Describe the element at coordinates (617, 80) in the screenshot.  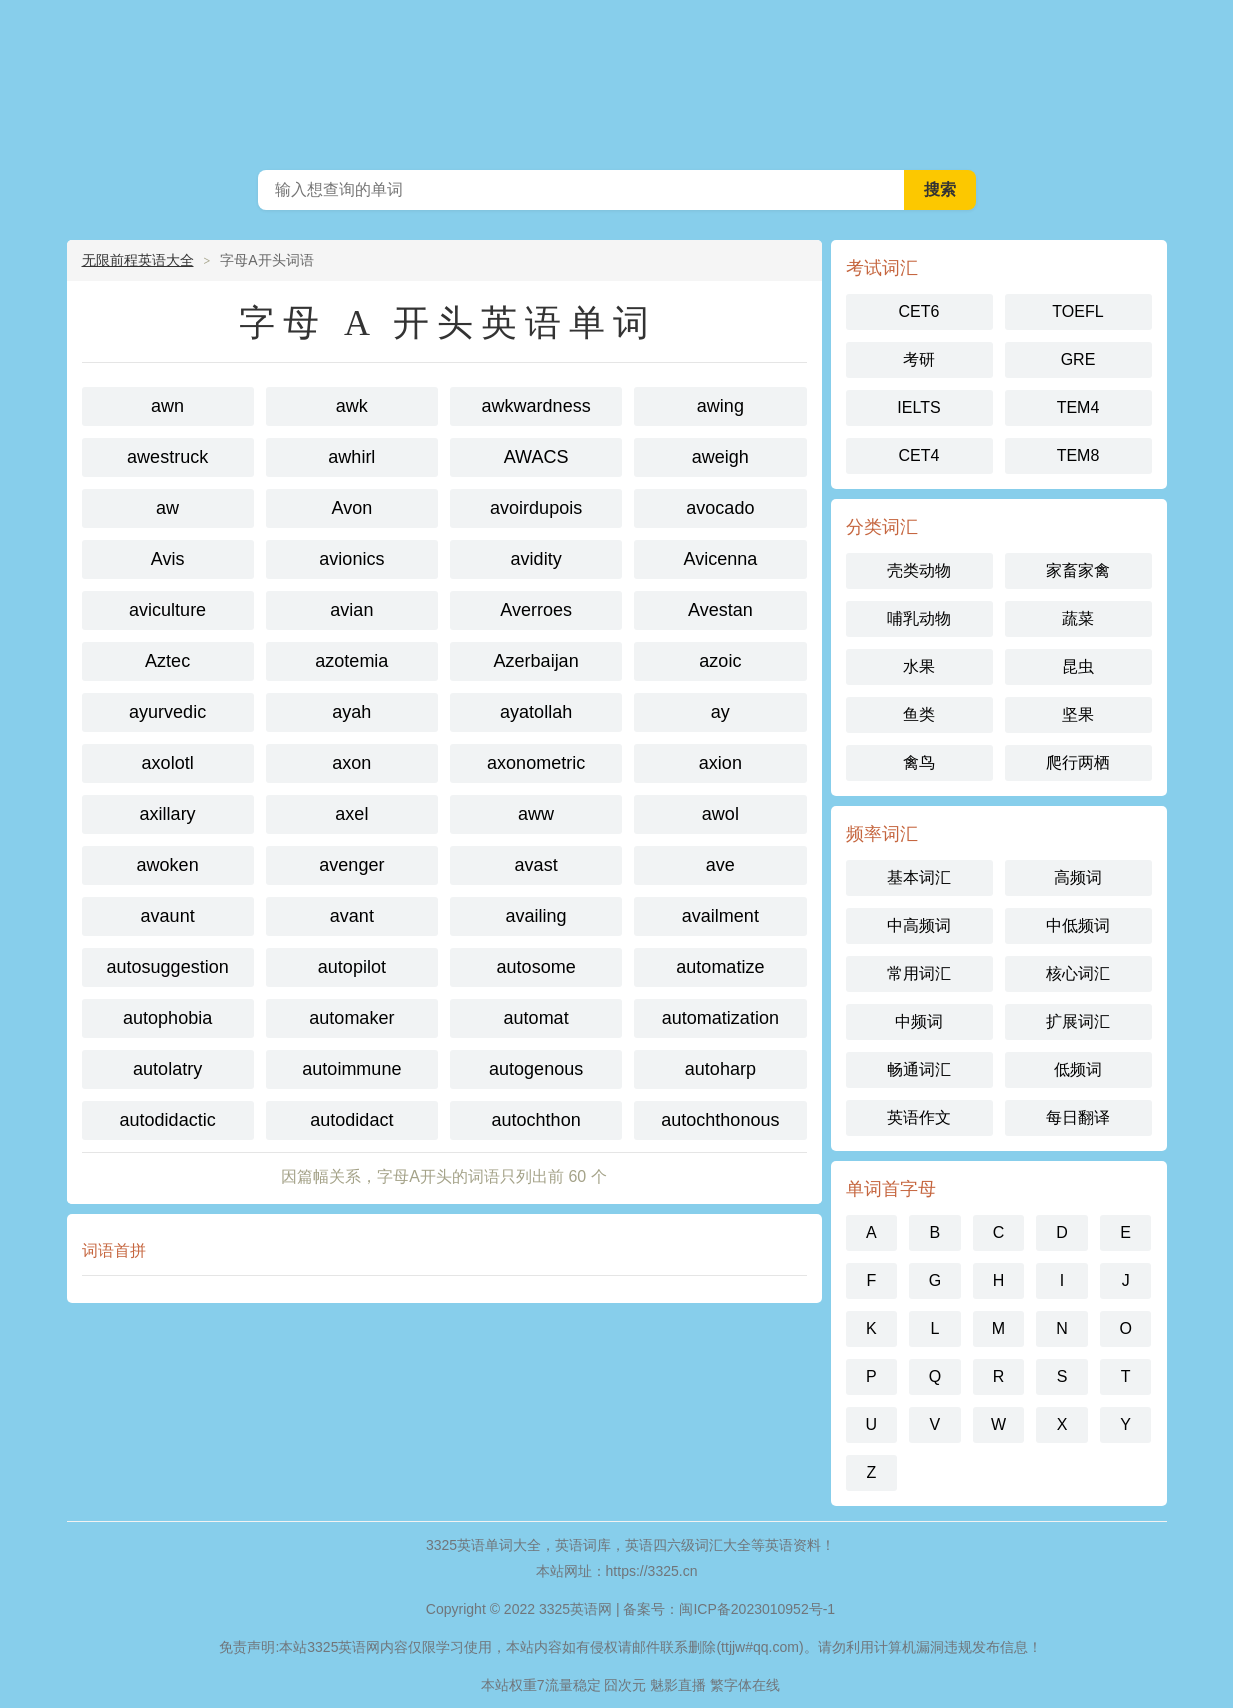
I see `3325英语网` at that location.